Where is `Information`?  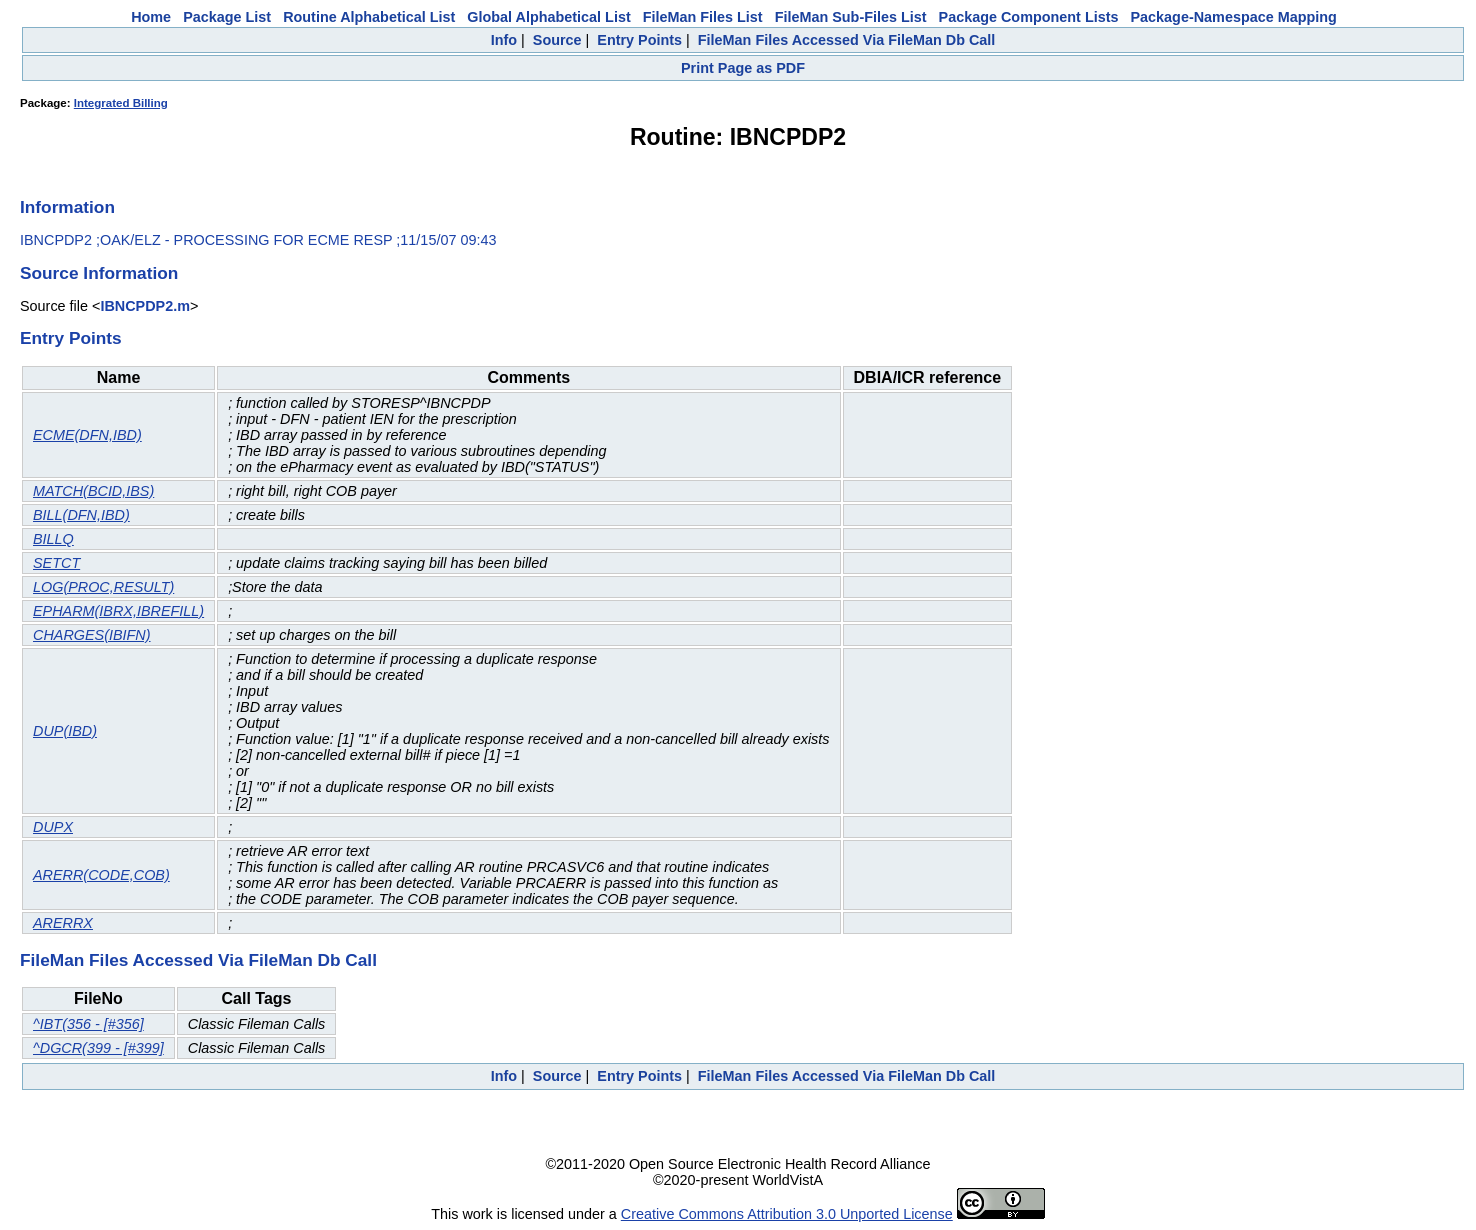
Information is located at coordinates (67, 207).